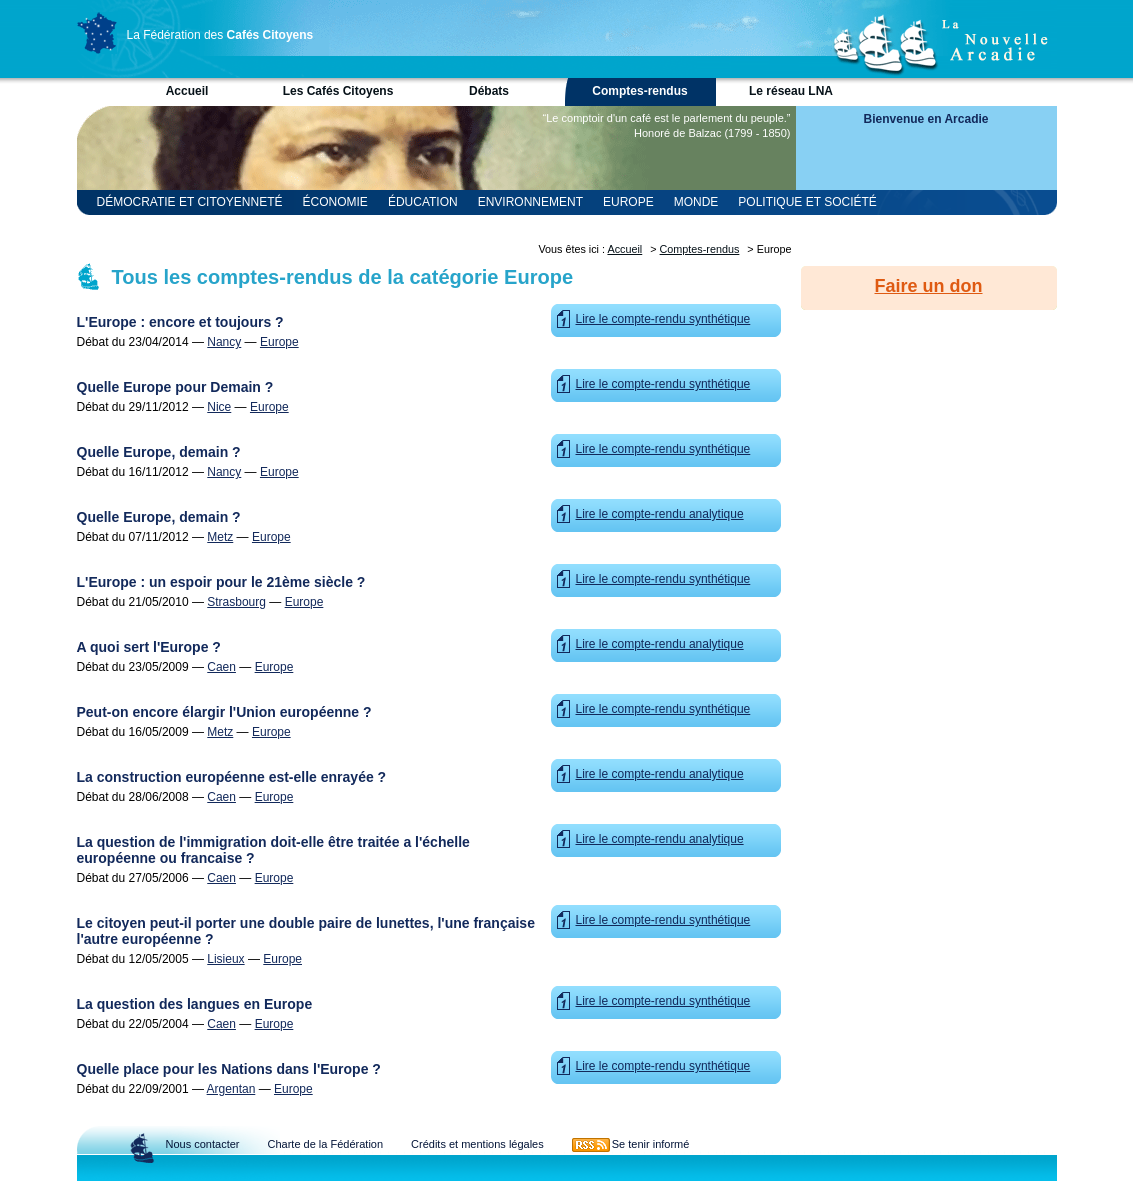 The width and height of the screenshot is (1133, 1201). What do you see at coordinates (477, 1144) in the screenshot?
I see `Crédits et mentions légales` at bounding box center [477, 1144].